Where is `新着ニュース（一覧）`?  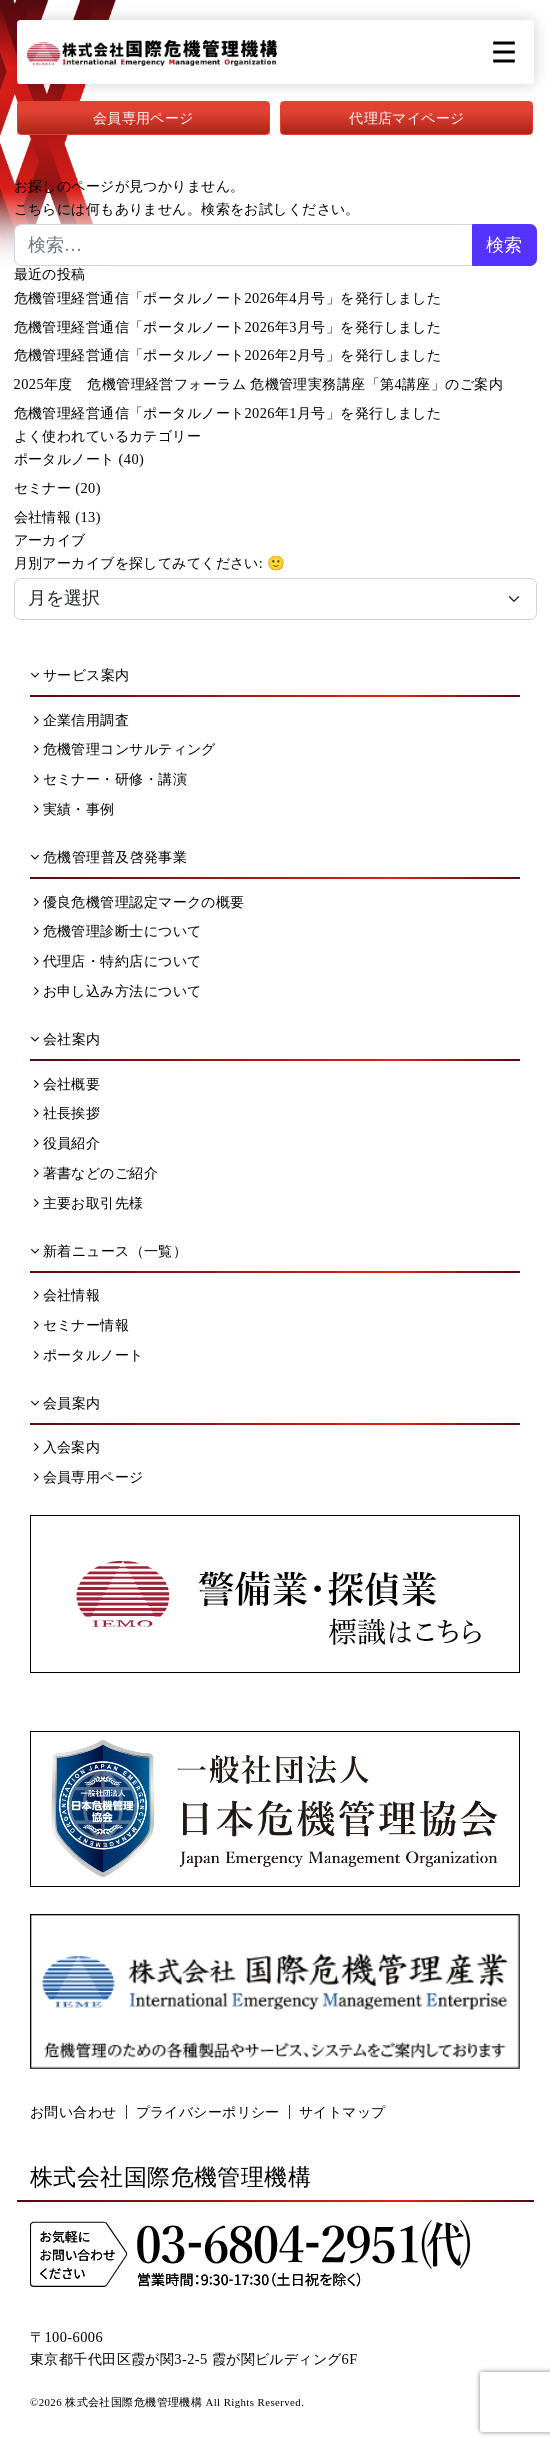 新着ニュース（一覧） is located at coordinates (108, 1251).